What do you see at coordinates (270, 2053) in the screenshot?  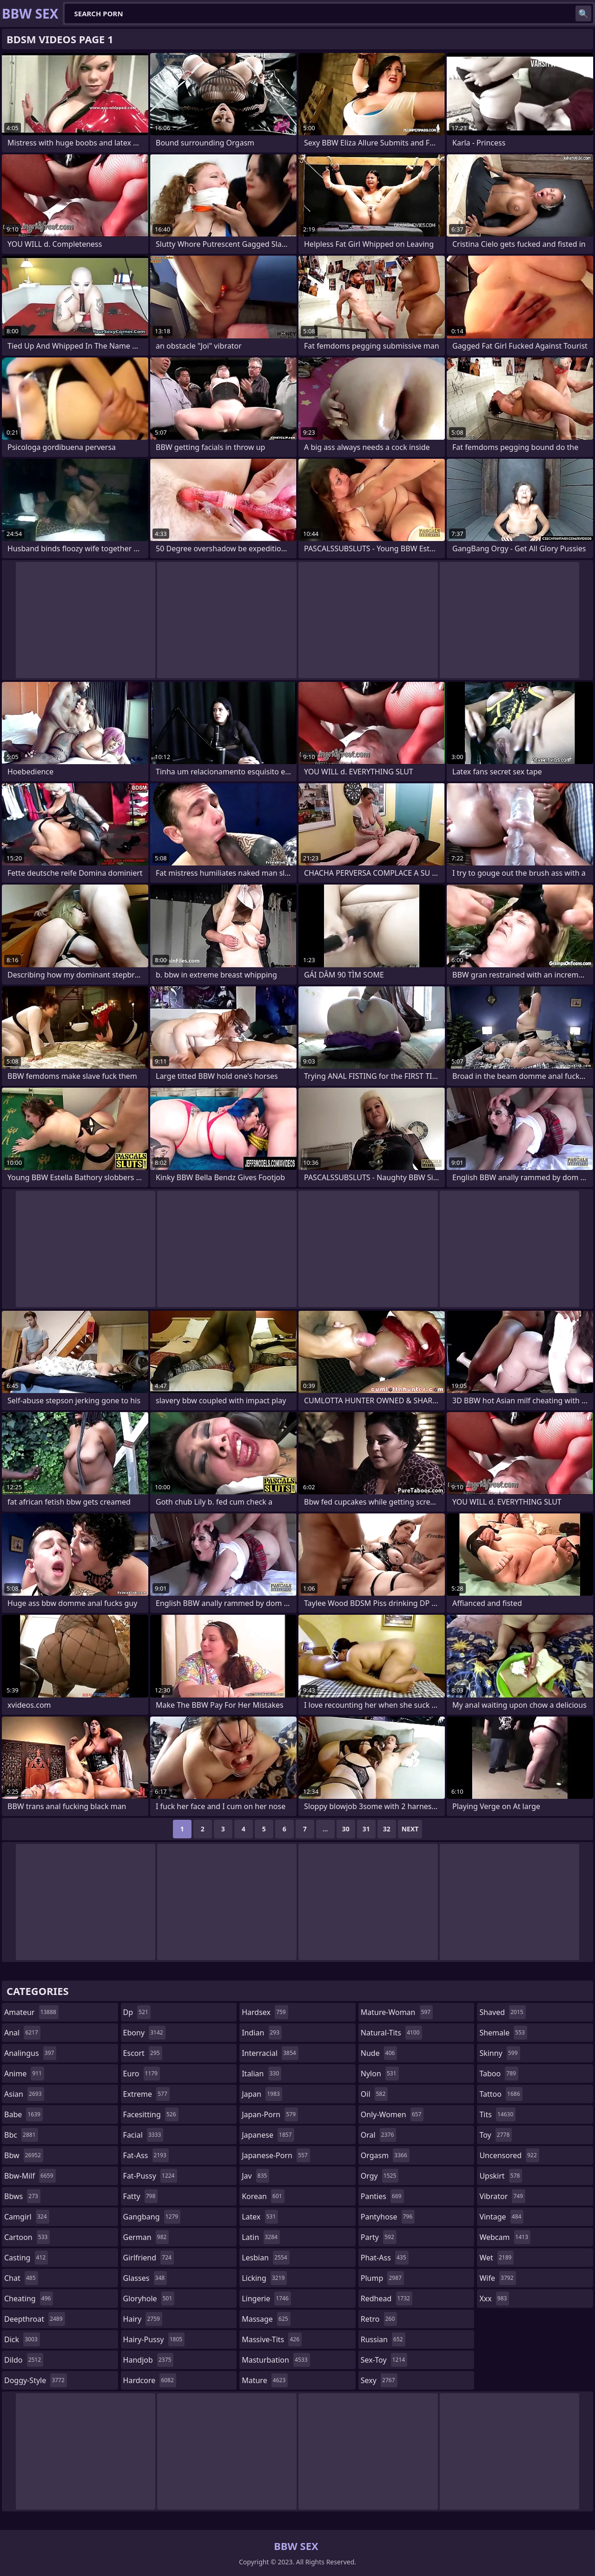 I see `interracial` at bounding box center [270, 2053].